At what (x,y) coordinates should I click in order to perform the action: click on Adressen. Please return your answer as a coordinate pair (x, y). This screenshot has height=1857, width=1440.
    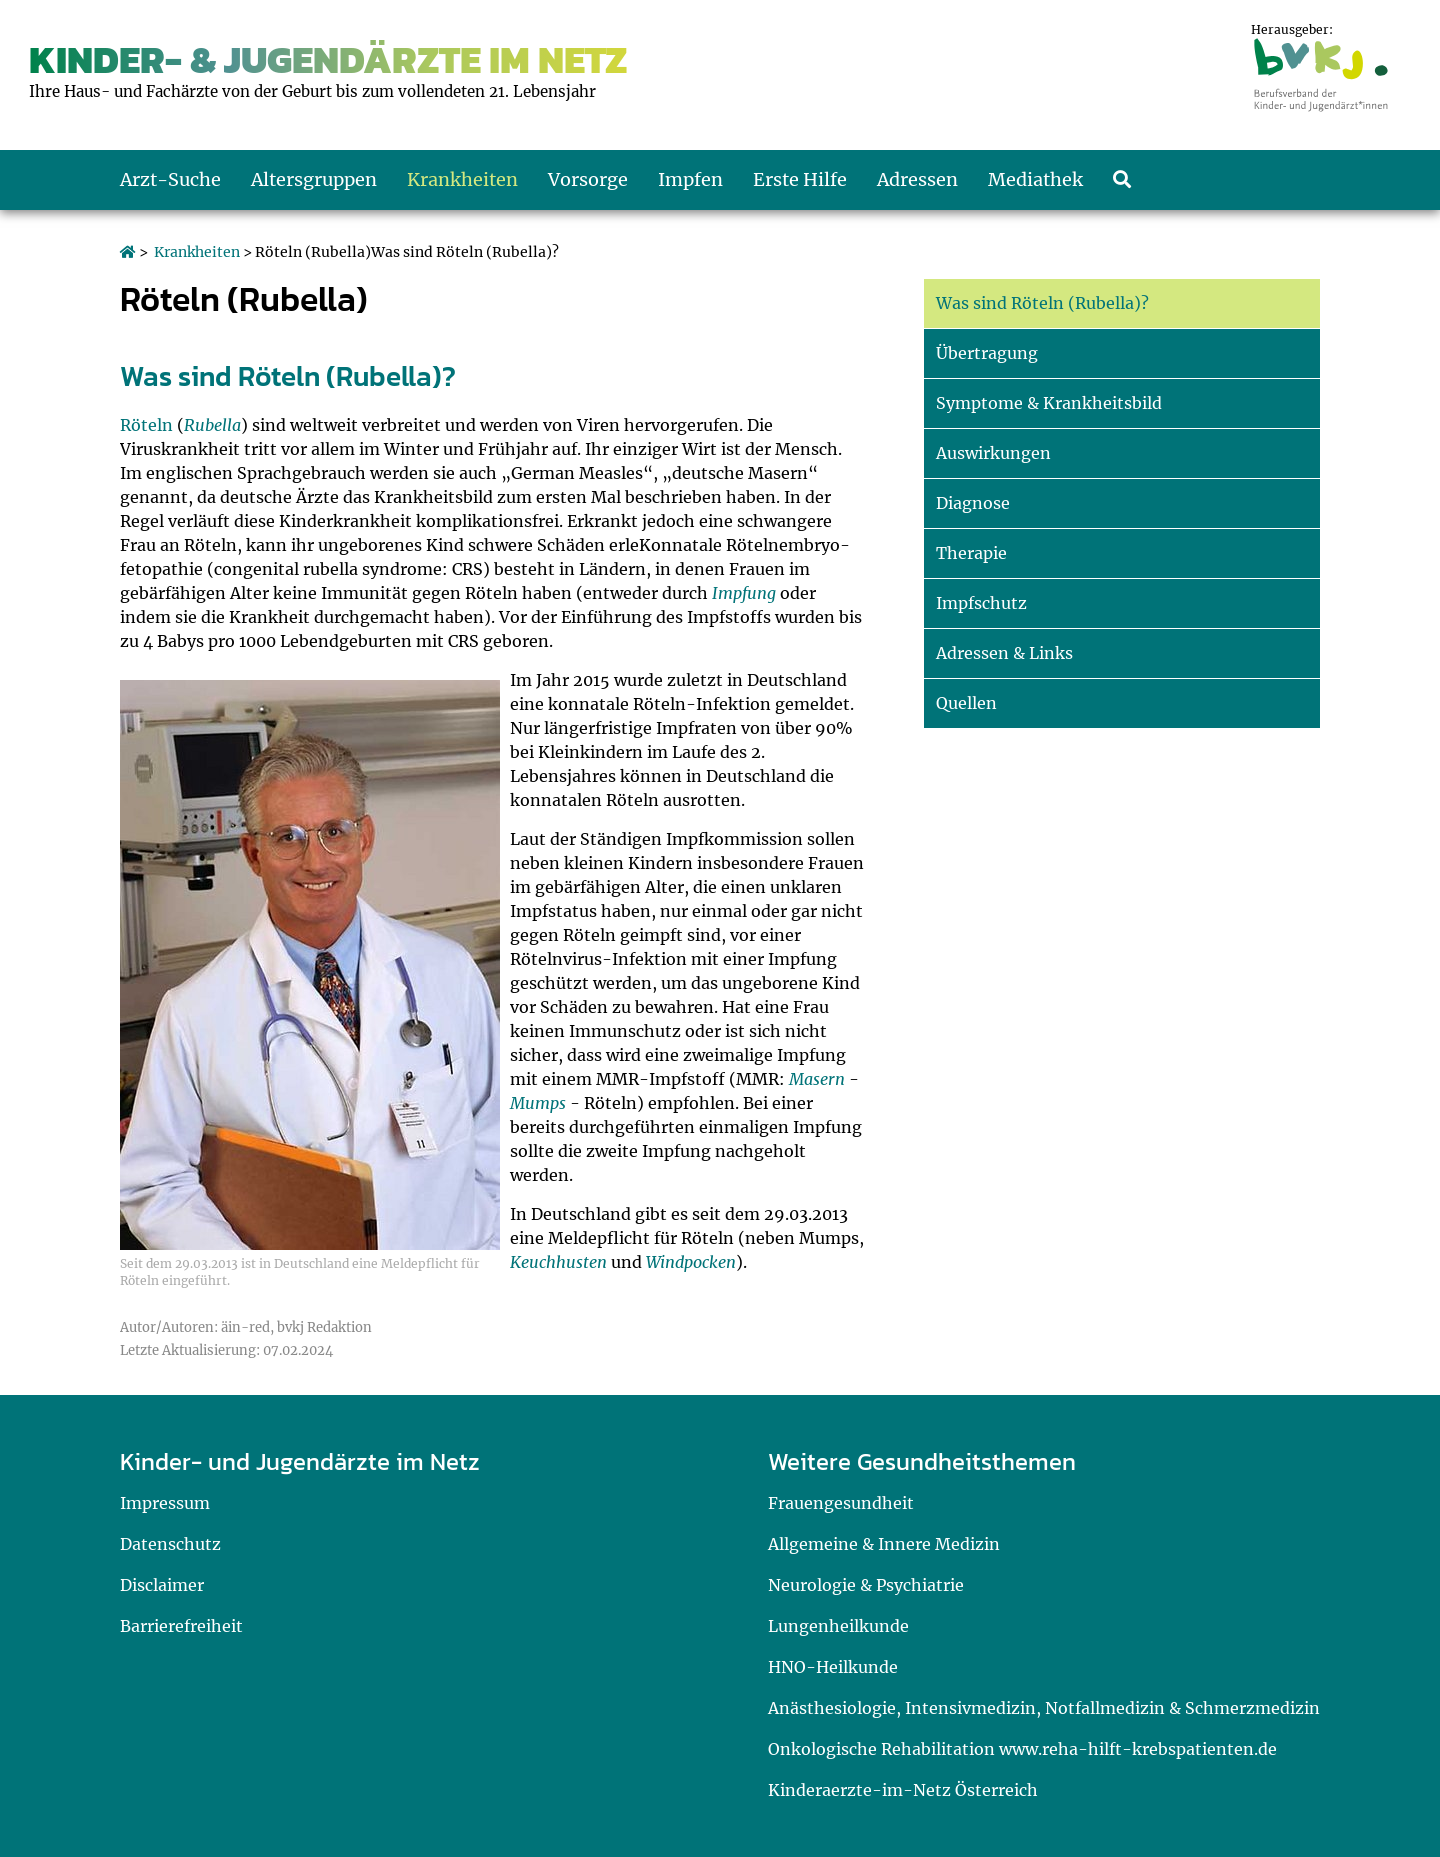
    Looking at the image, I should click on (917, 179).